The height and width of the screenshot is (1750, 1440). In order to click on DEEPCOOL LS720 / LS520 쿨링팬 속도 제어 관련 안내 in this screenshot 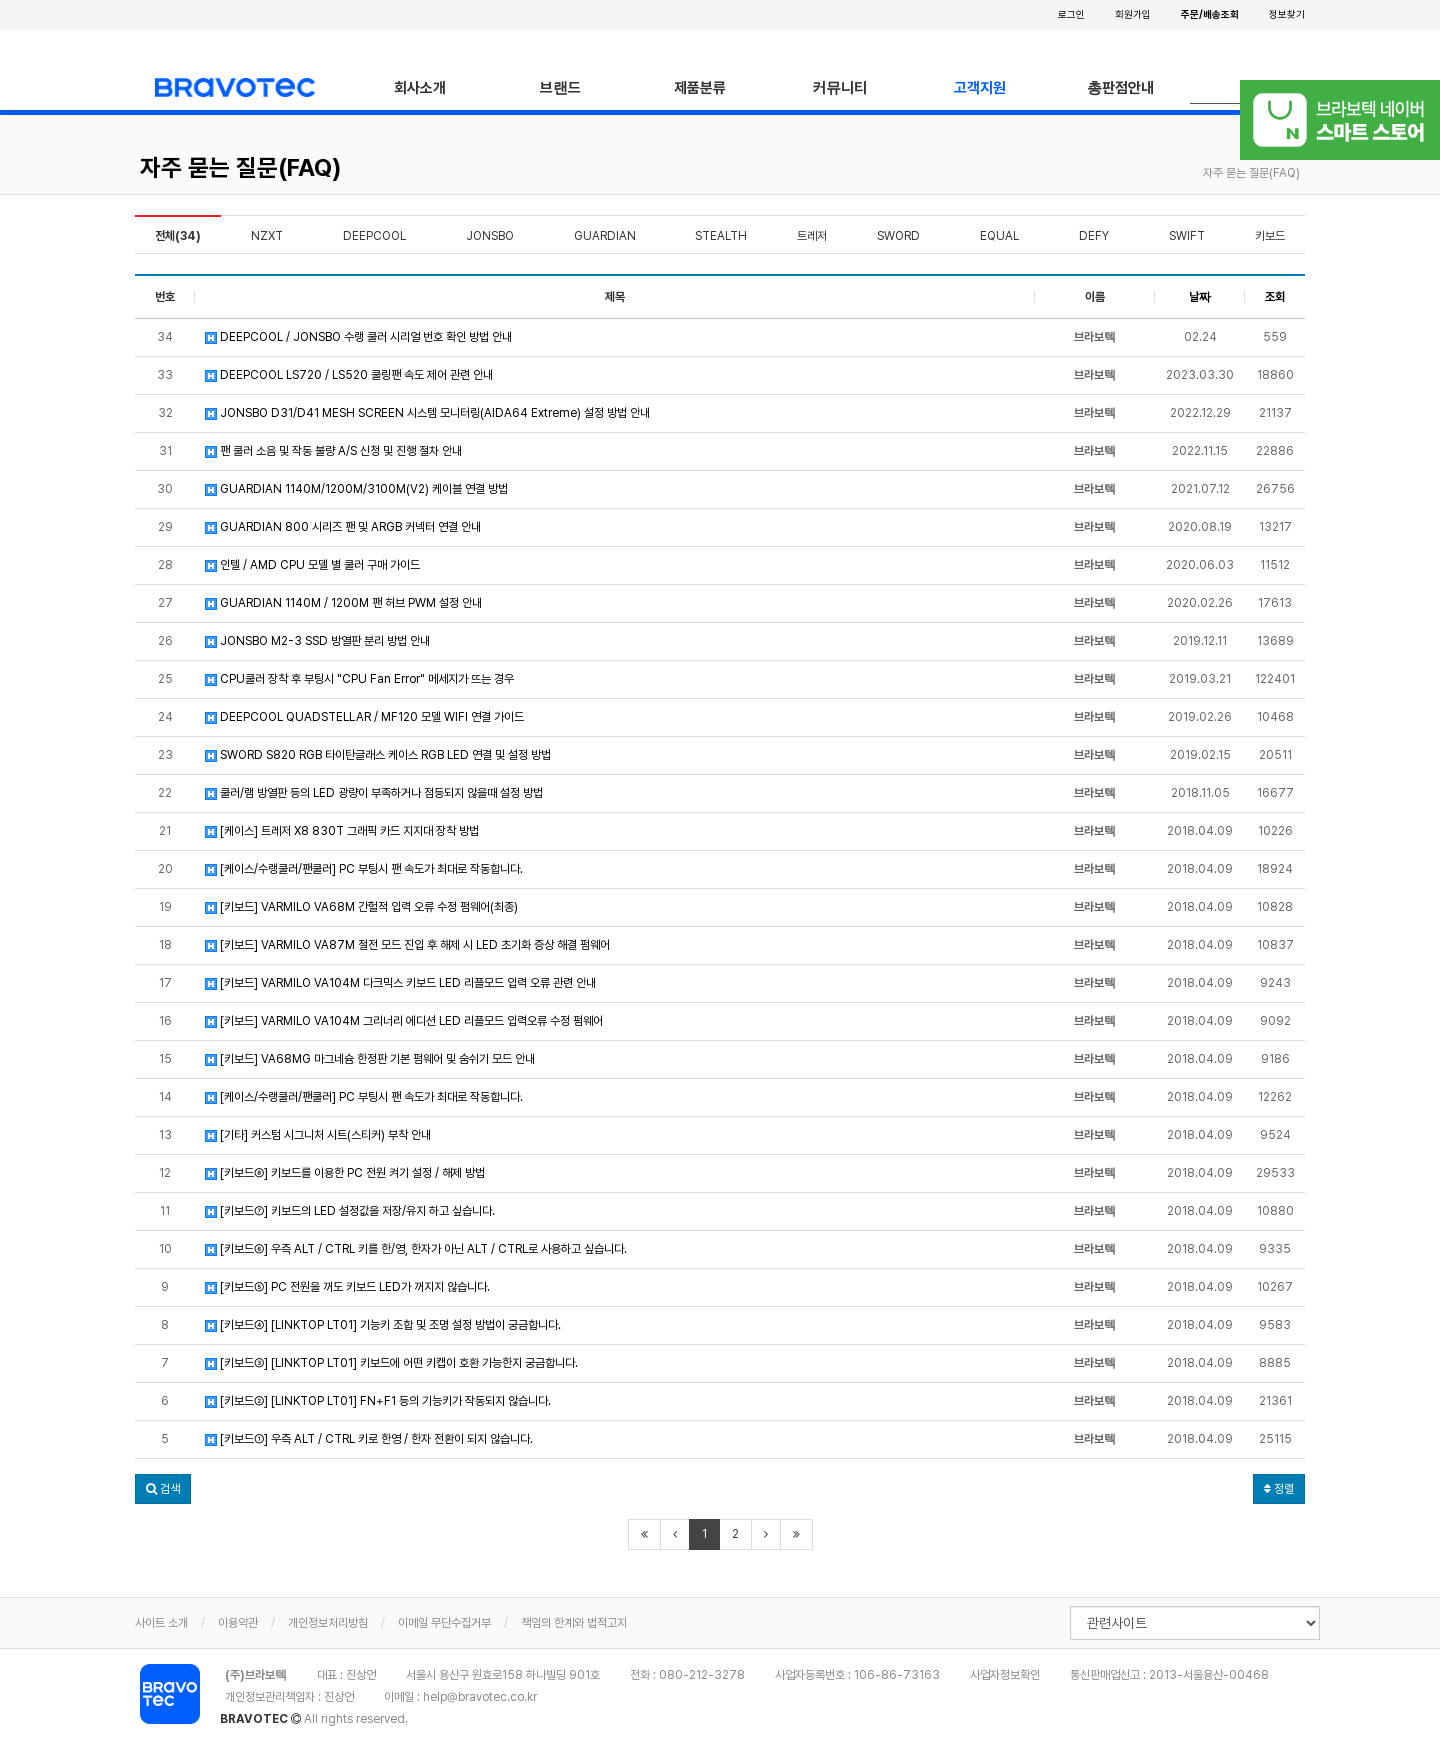, I will do `click(349, 375)`.